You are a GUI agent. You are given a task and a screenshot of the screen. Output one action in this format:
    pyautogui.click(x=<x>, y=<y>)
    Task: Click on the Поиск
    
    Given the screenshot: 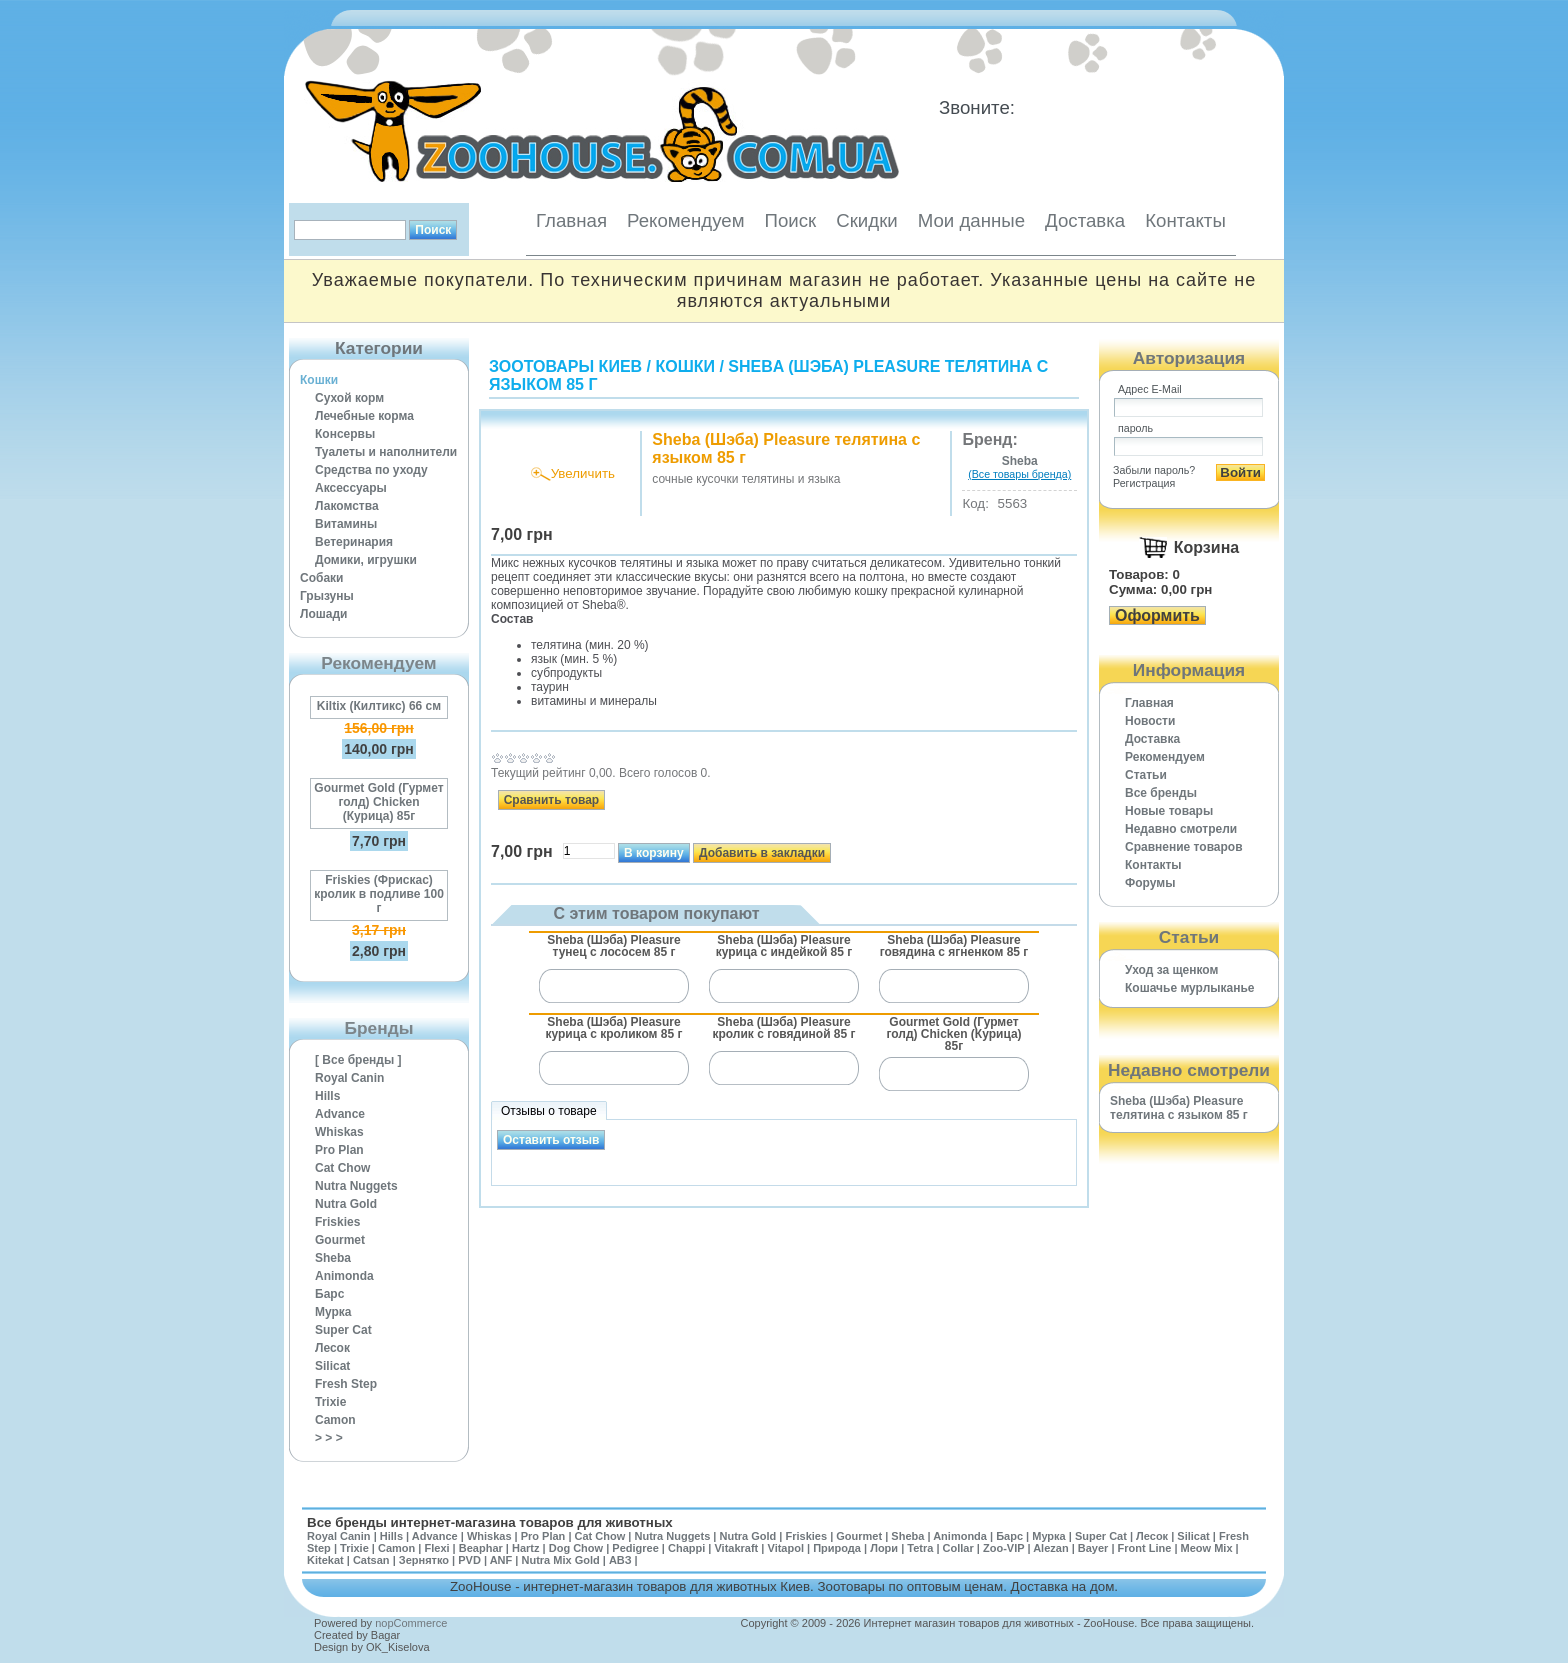 What is the action you would take?
    pyautogui.click(x=790, y=220)
    